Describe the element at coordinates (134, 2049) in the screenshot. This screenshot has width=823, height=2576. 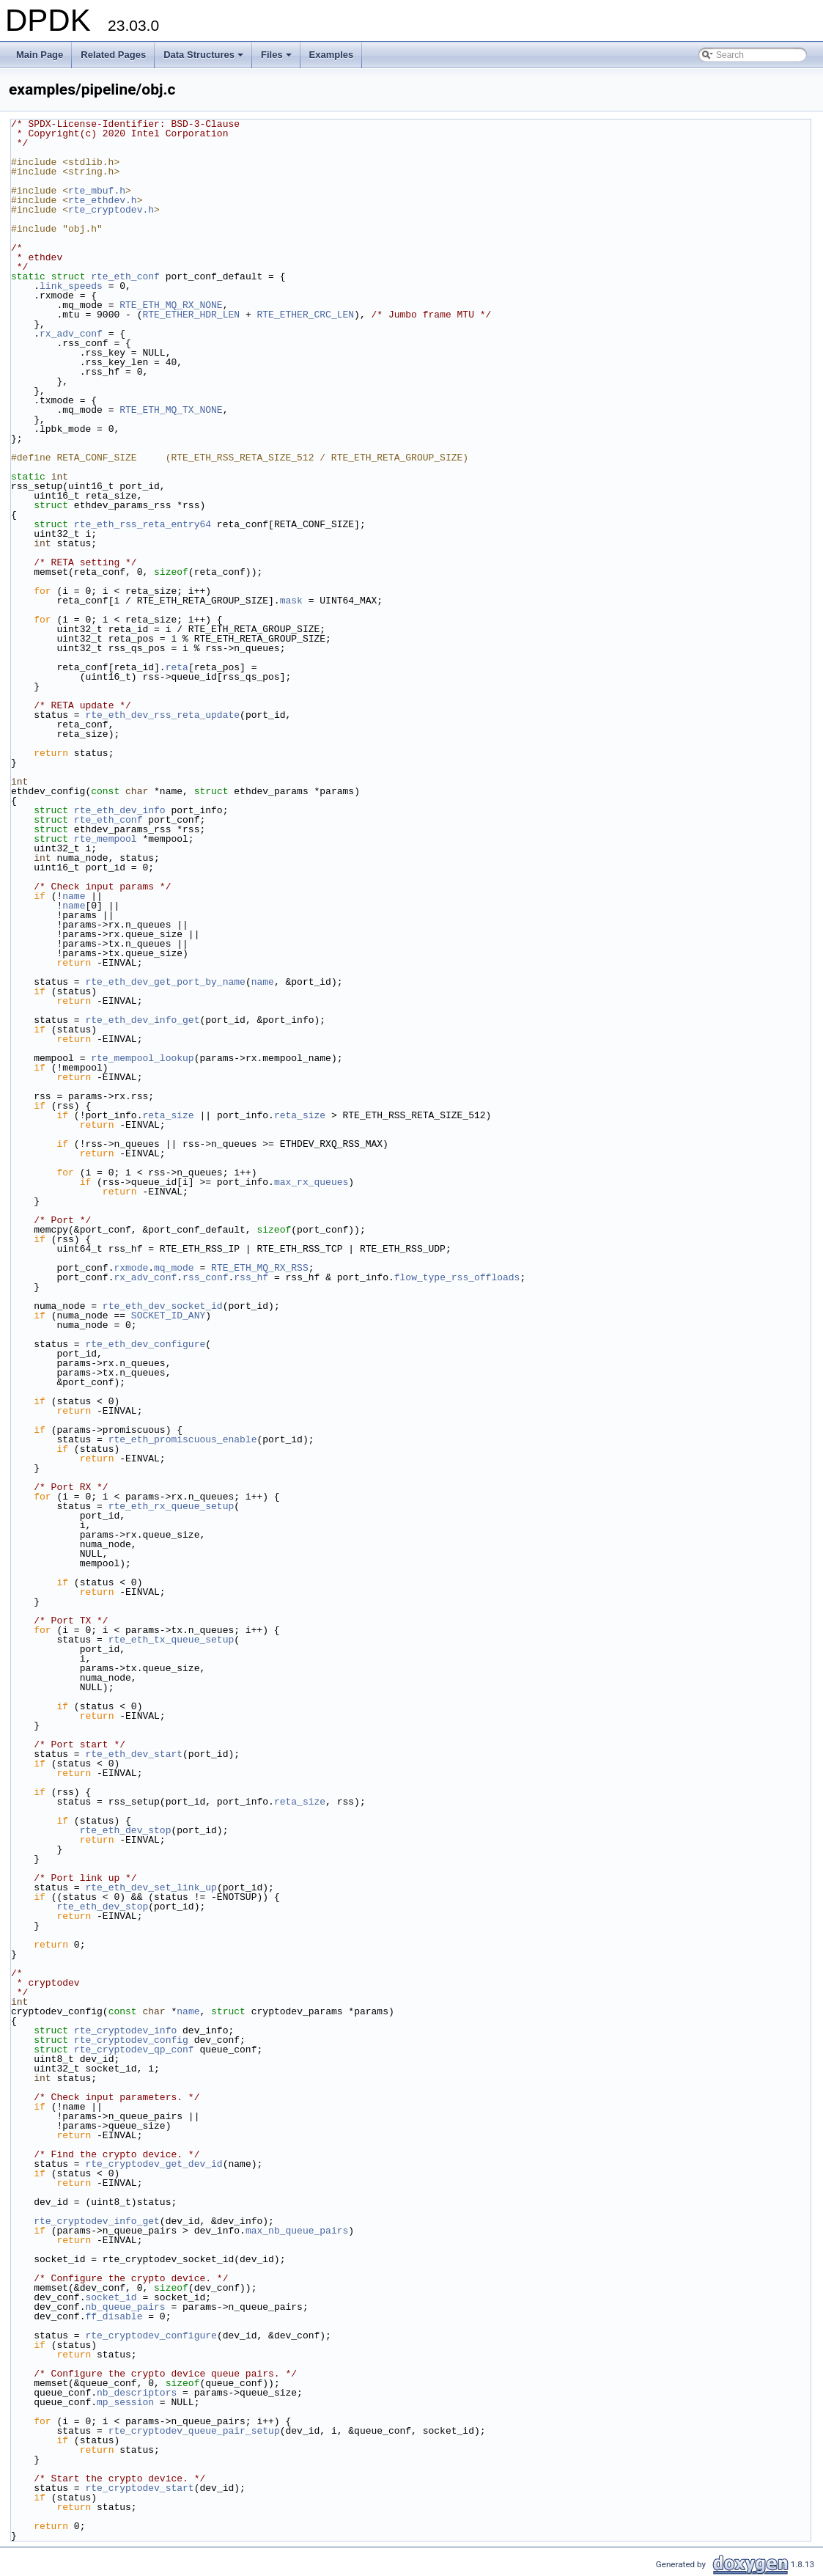
I see `rte_cryptodev_qp_conf` at that location.